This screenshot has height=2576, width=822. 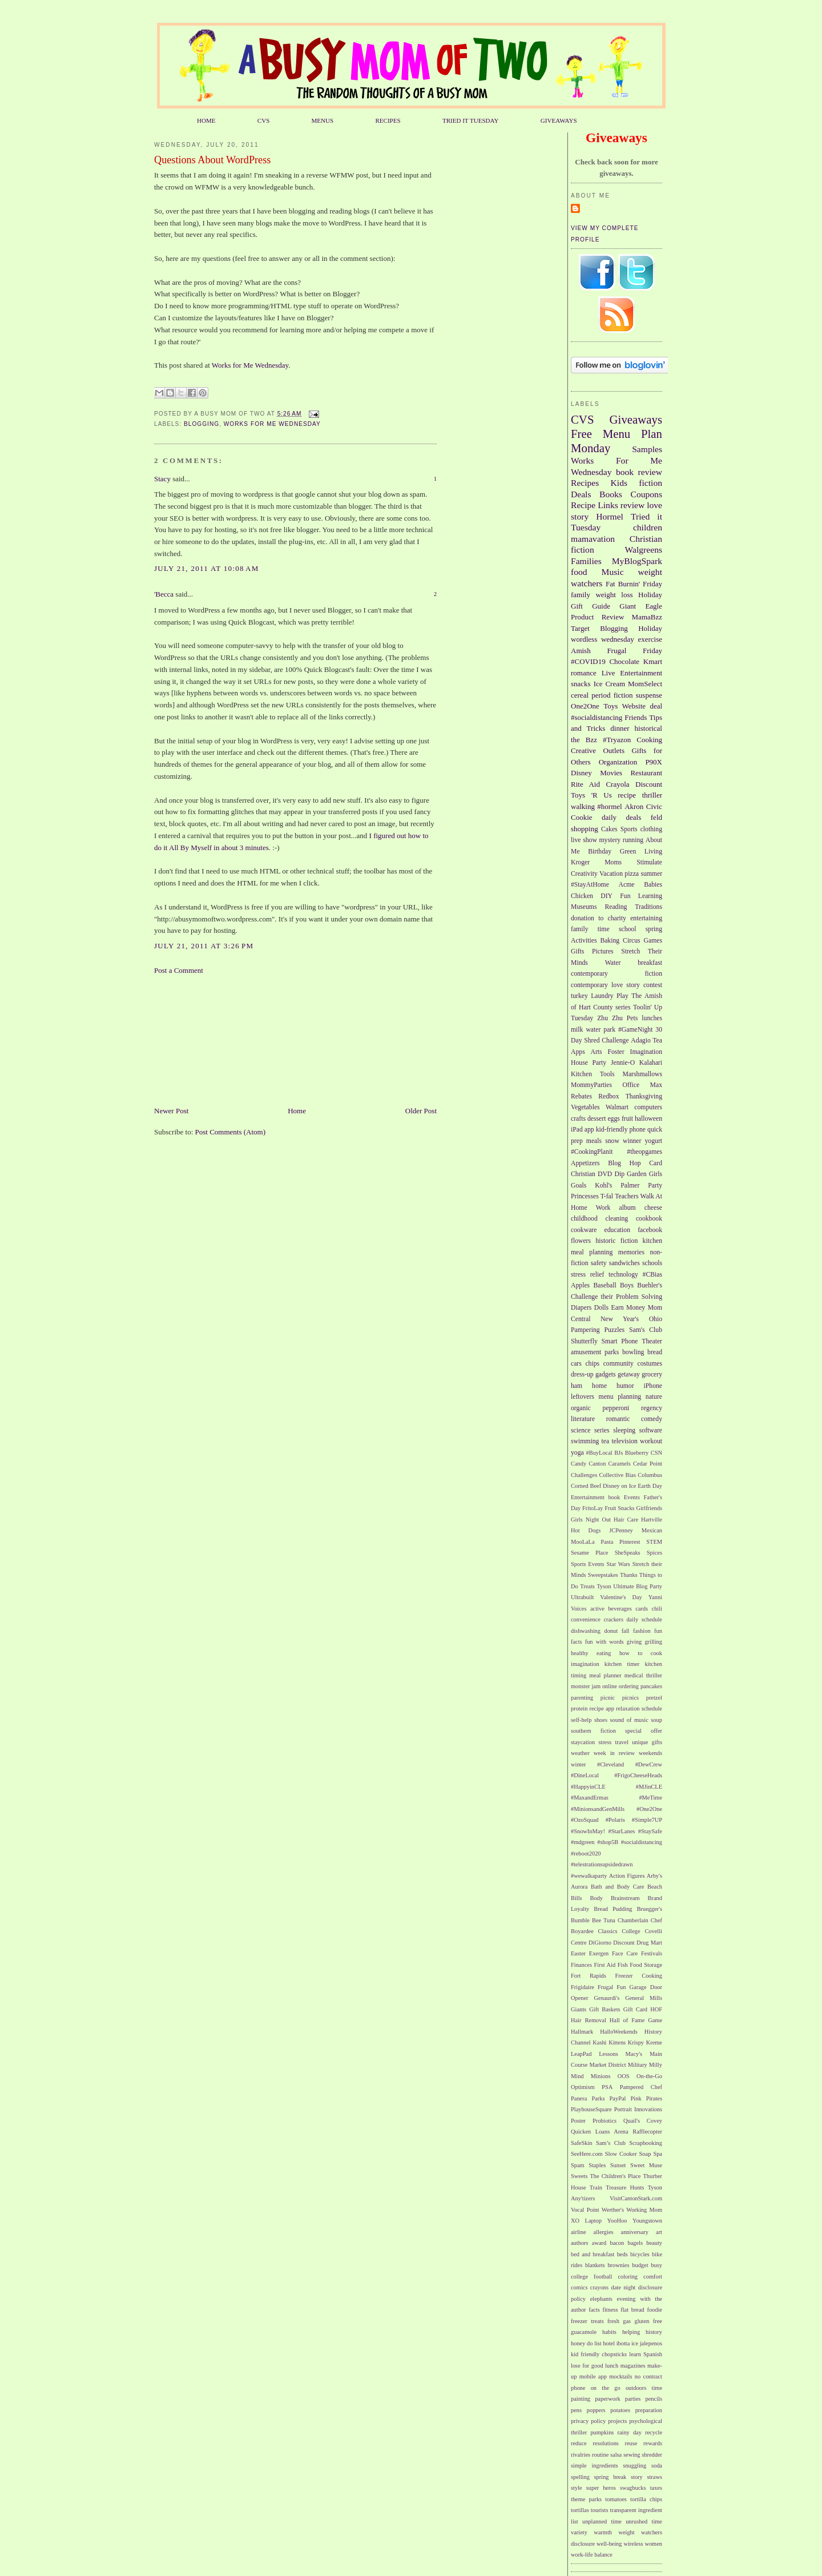 What do you see at coordinates (649, 2076) in the screenshot?
I see `On-the-Go` at bounding box center [649, 2076].